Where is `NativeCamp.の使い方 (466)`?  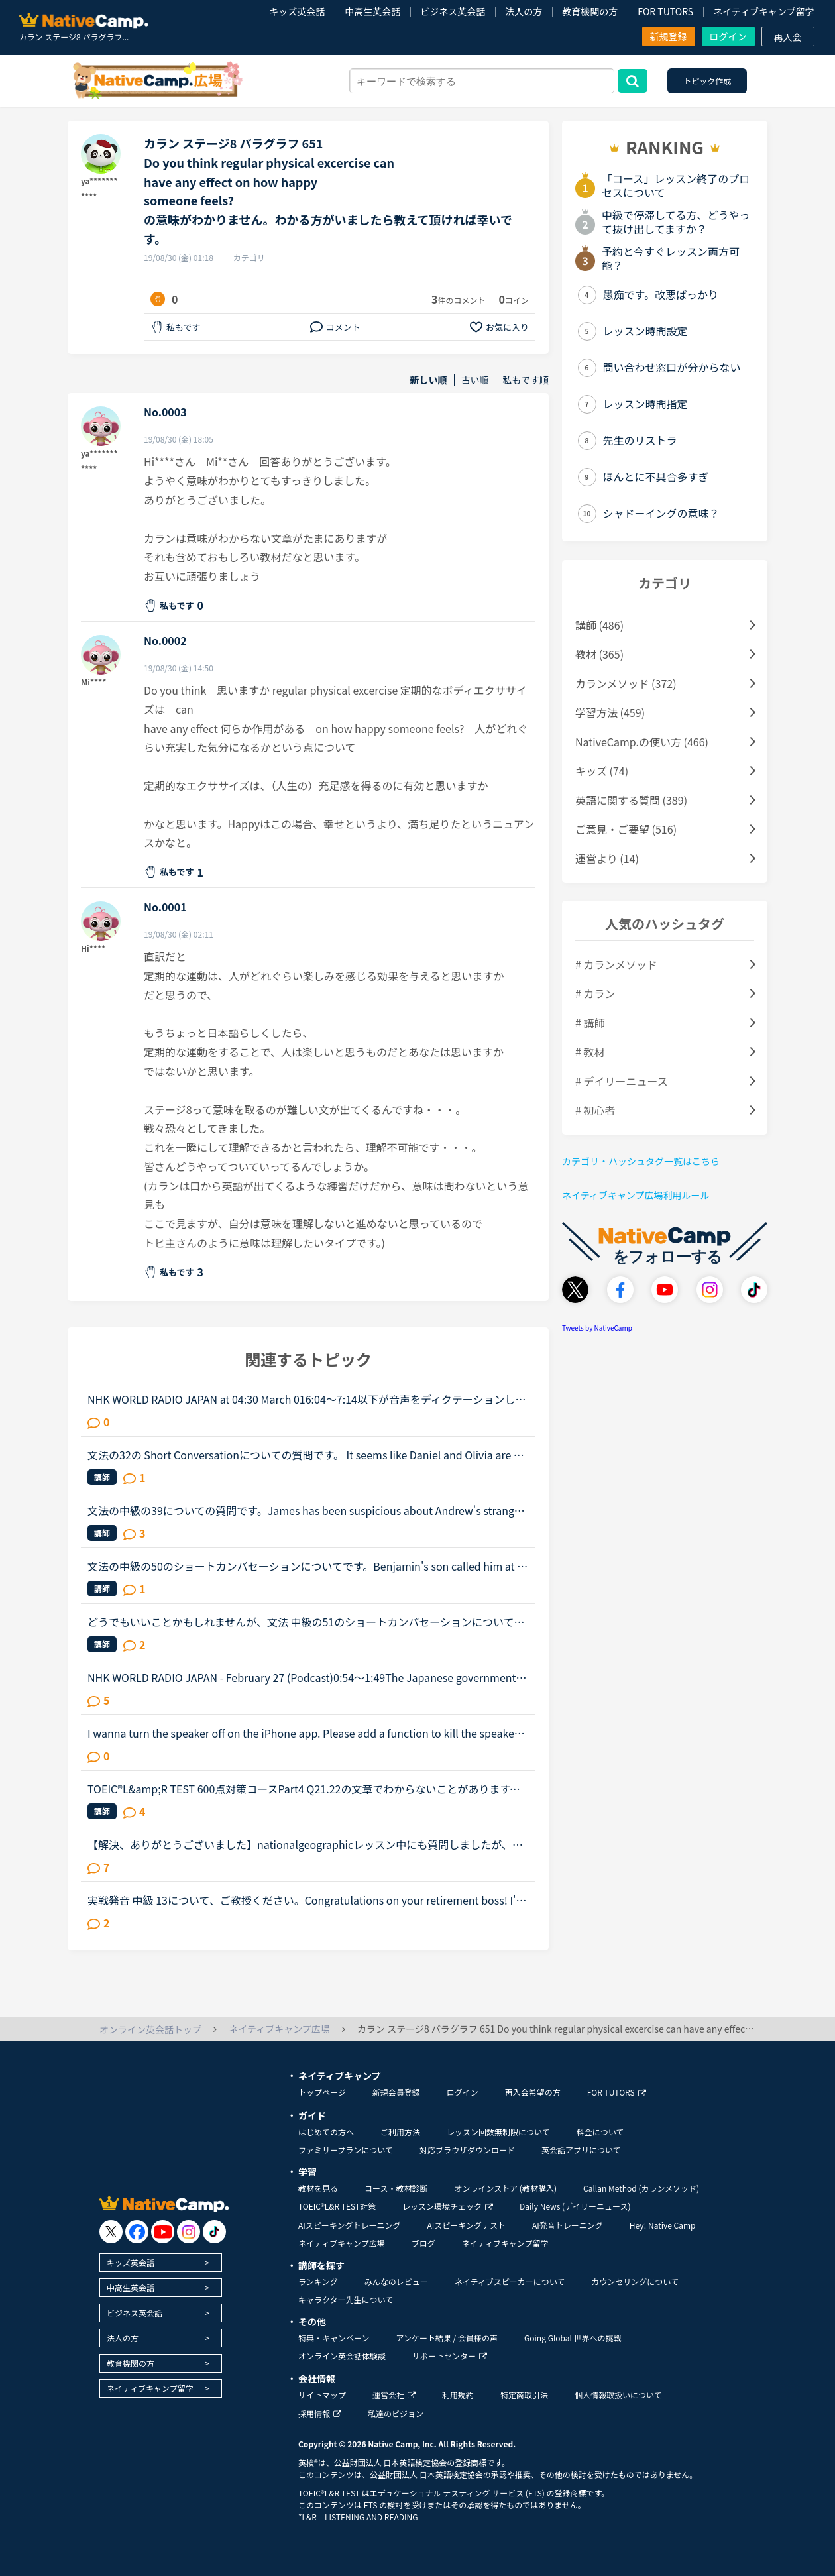
NativeCamp.の使い方 (466) is located at coordinates (641, 742).